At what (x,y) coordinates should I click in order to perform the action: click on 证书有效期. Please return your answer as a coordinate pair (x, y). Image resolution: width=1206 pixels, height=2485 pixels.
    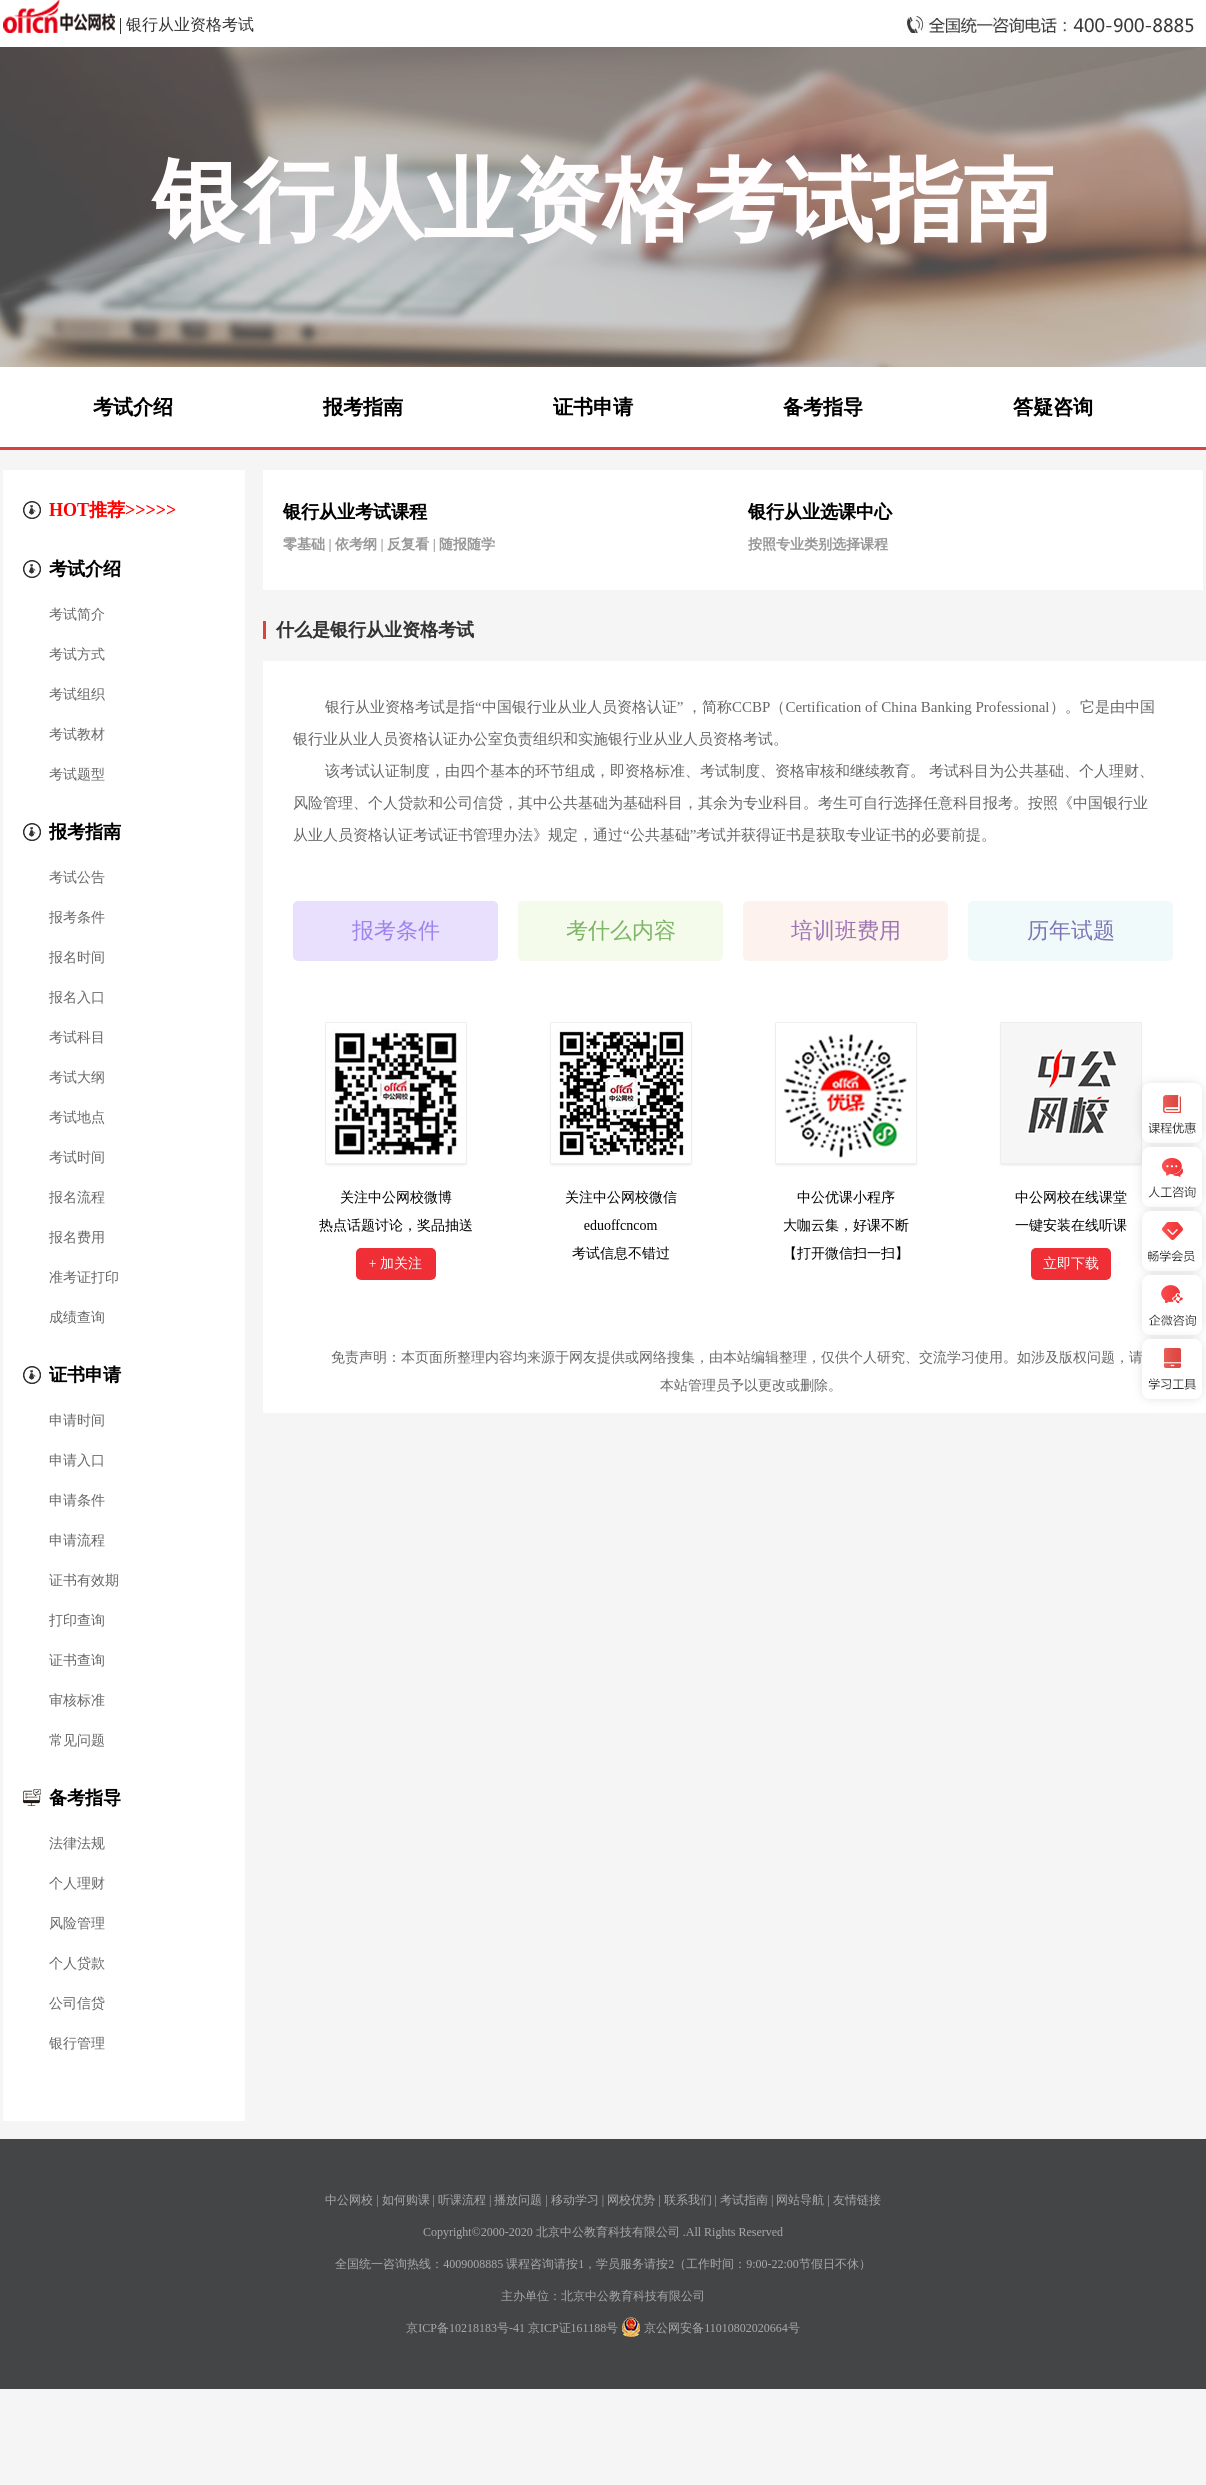
    Looking at the image, I should click on (84, 1581).